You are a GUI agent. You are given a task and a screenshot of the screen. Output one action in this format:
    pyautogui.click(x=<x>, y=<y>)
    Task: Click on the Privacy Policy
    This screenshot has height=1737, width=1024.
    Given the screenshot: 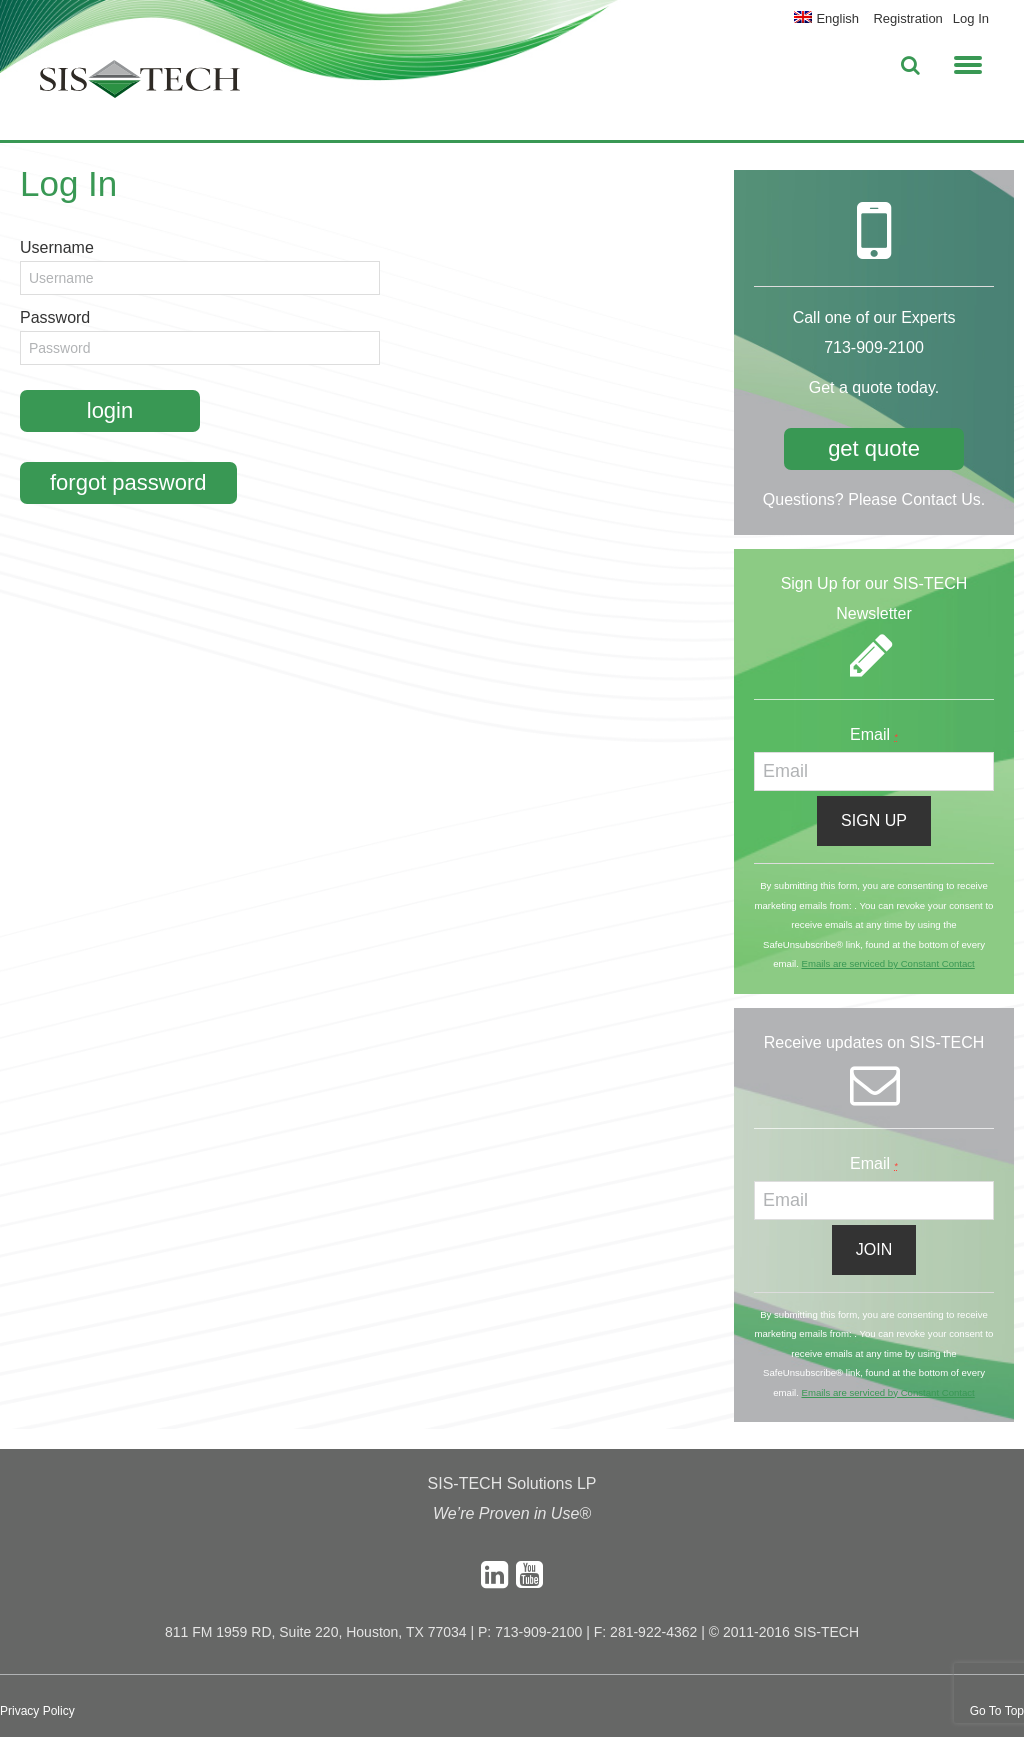 What is the action you would take?
    pyautogui.click(x=37, y=1711)
    